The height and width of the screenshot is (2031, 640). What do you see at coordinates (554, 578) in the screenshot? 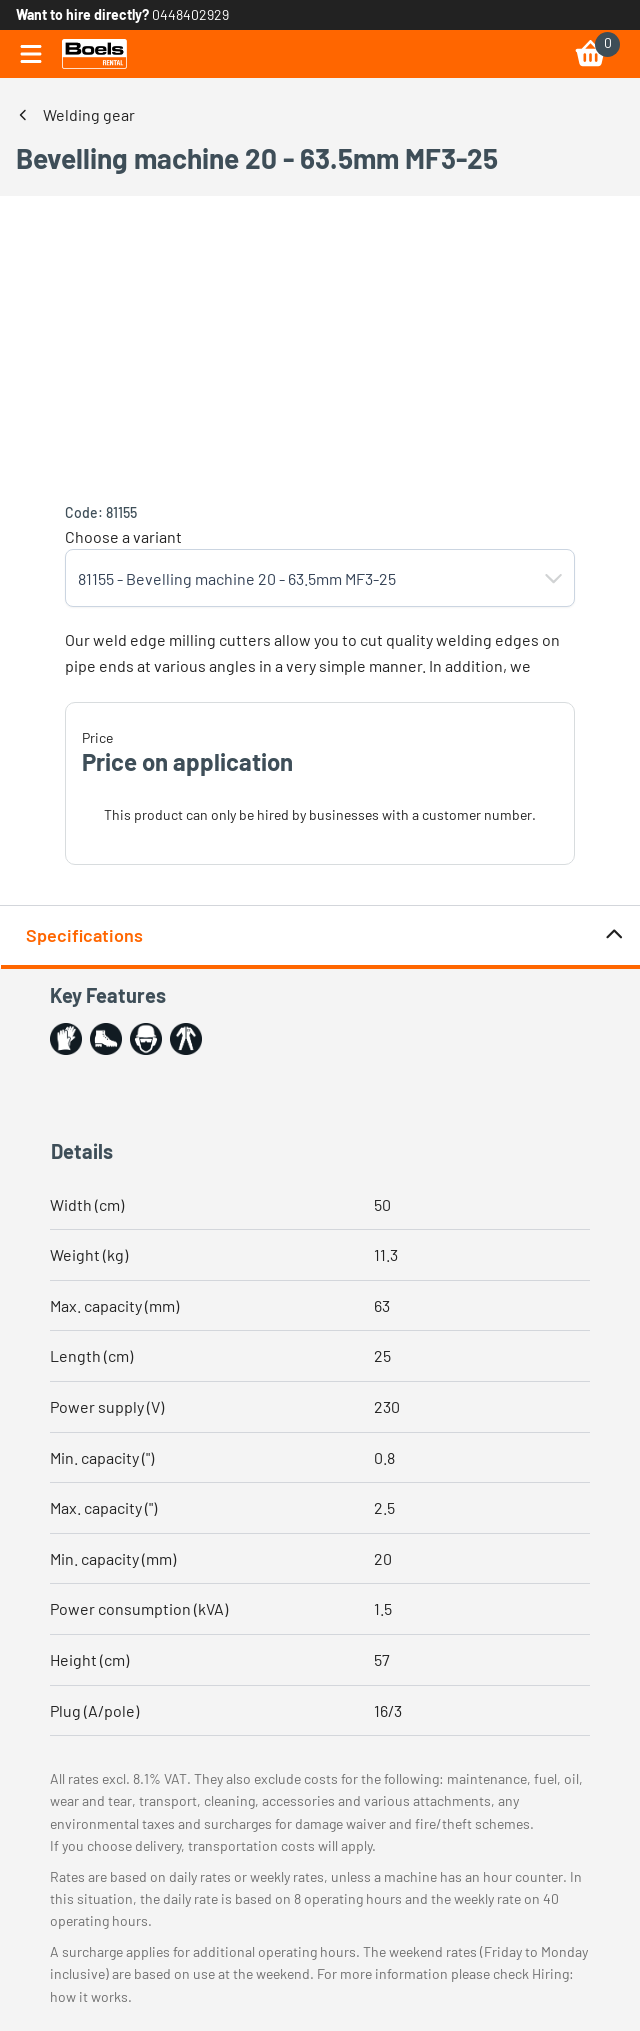
I see `[button]` at bounding box center [554, 578].